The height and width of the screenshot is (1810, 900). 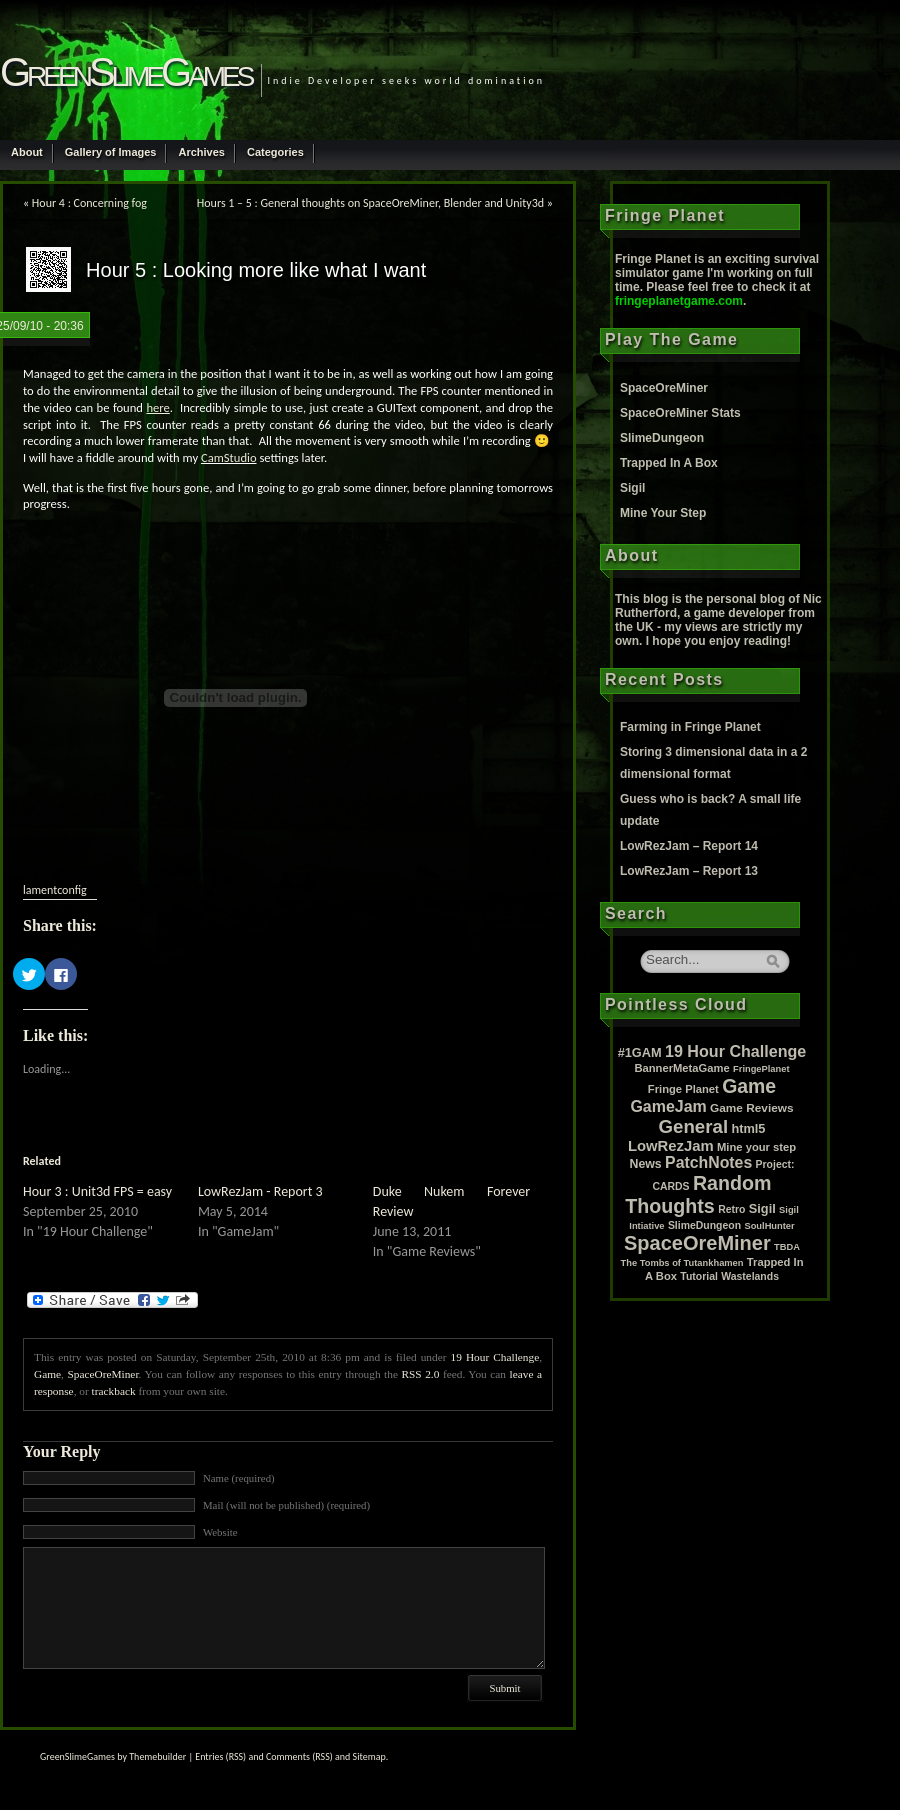 What do you see at coordinates (220, 1756) in the screenshot?
I see `Entries (RSS)` at bounding box center [220, 1756].